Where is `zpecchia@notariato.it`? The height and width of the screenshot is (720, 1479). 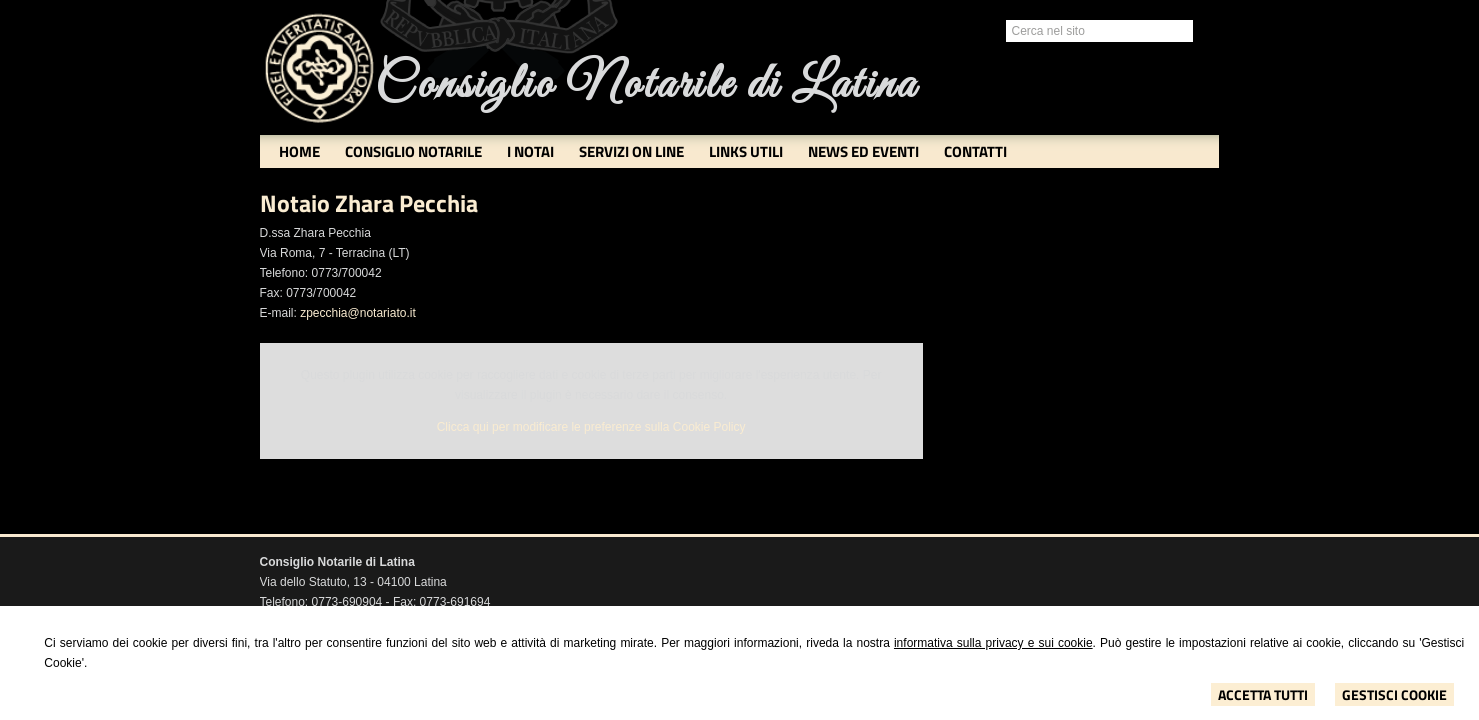
zpecchia@notariato.it is located at coordinates (358, 313).